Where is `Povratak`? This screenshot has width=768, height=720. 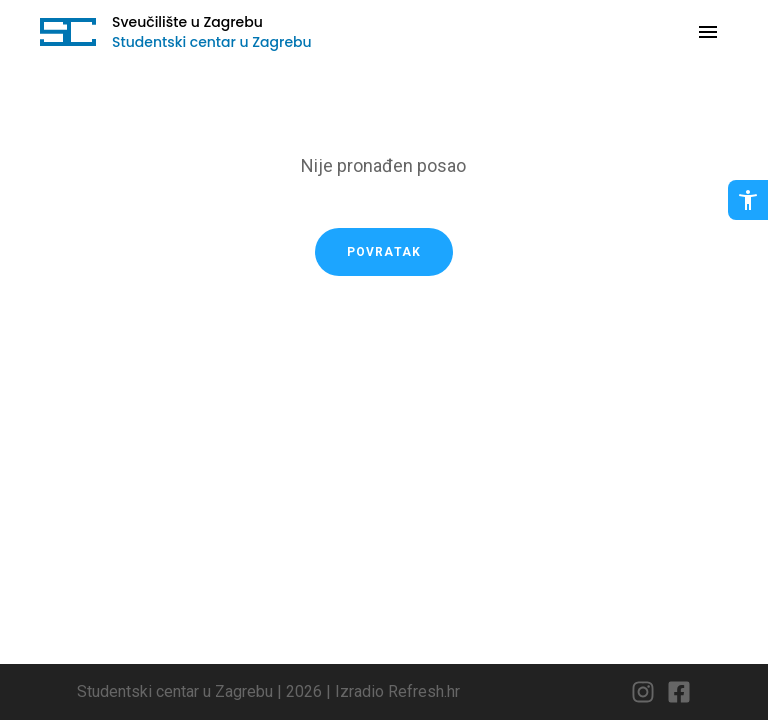 Povratak is located at coordinates (384, 252).